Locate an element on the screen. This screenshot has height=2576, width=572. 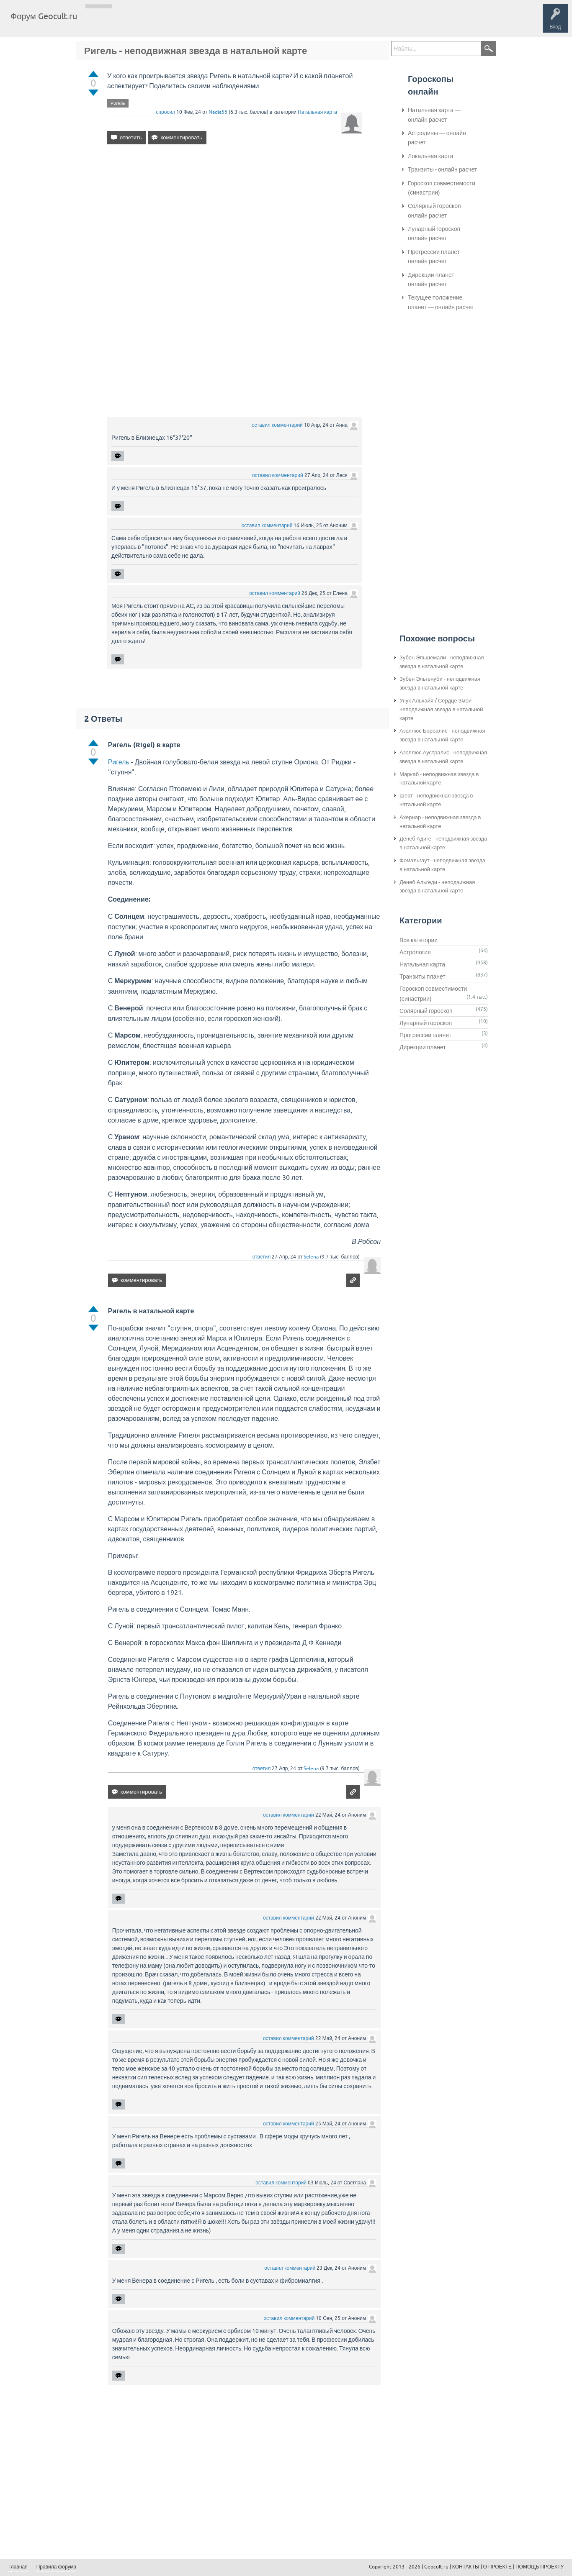
ПОМОЩЬ ПРОЕКТУ is located at coordinates (539, 2567).